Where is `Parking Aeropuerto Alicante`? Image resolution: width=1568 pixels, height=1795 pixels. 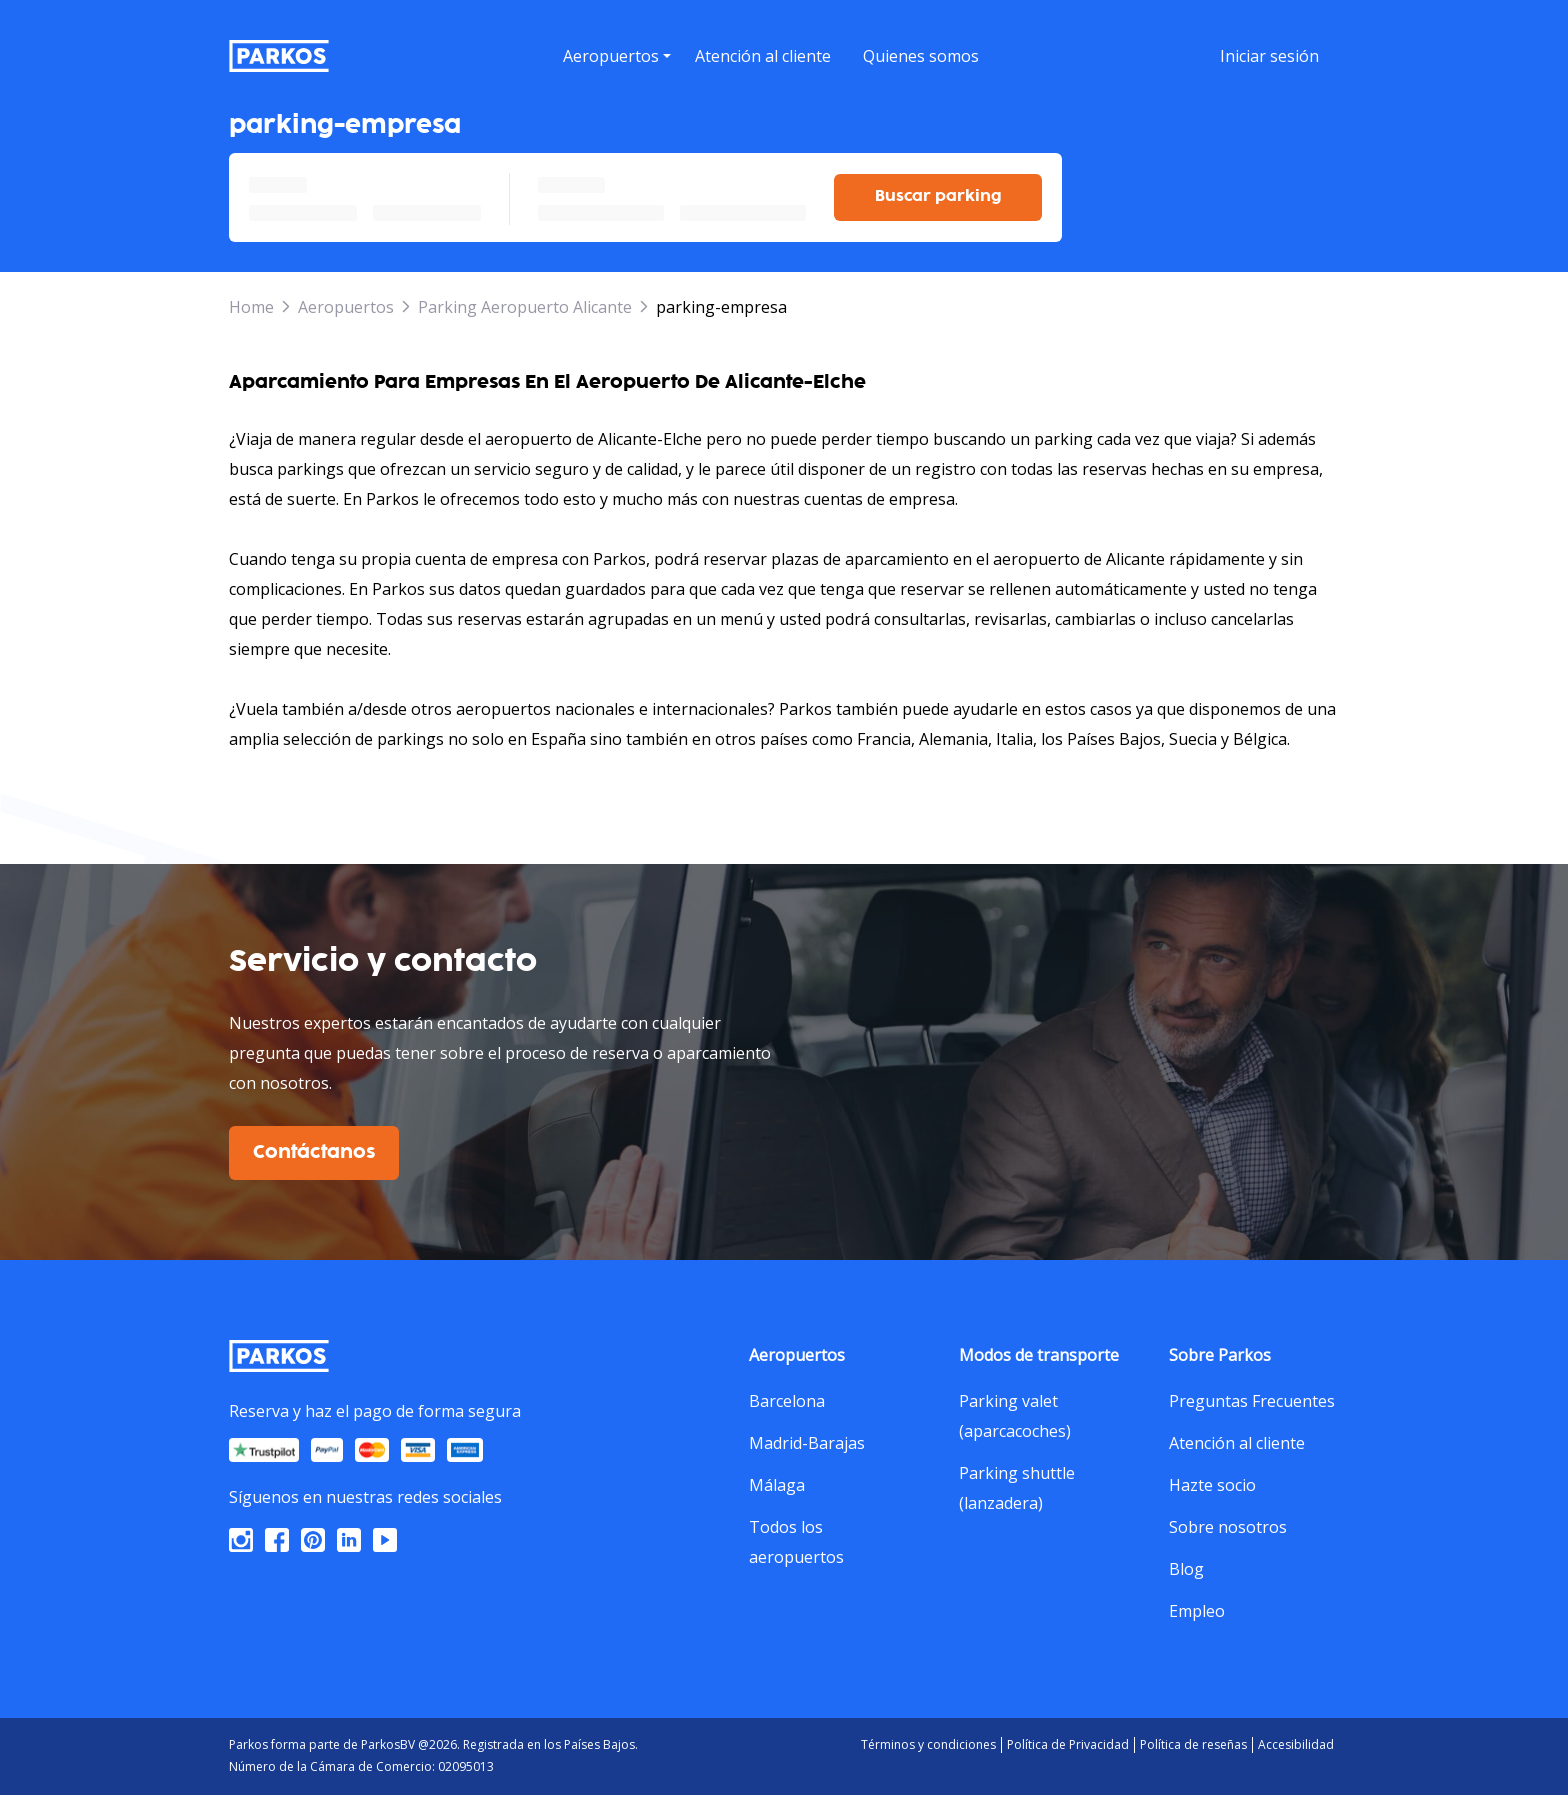
Parking Aeropuerto Alicante is located at coordinates (525, 307).